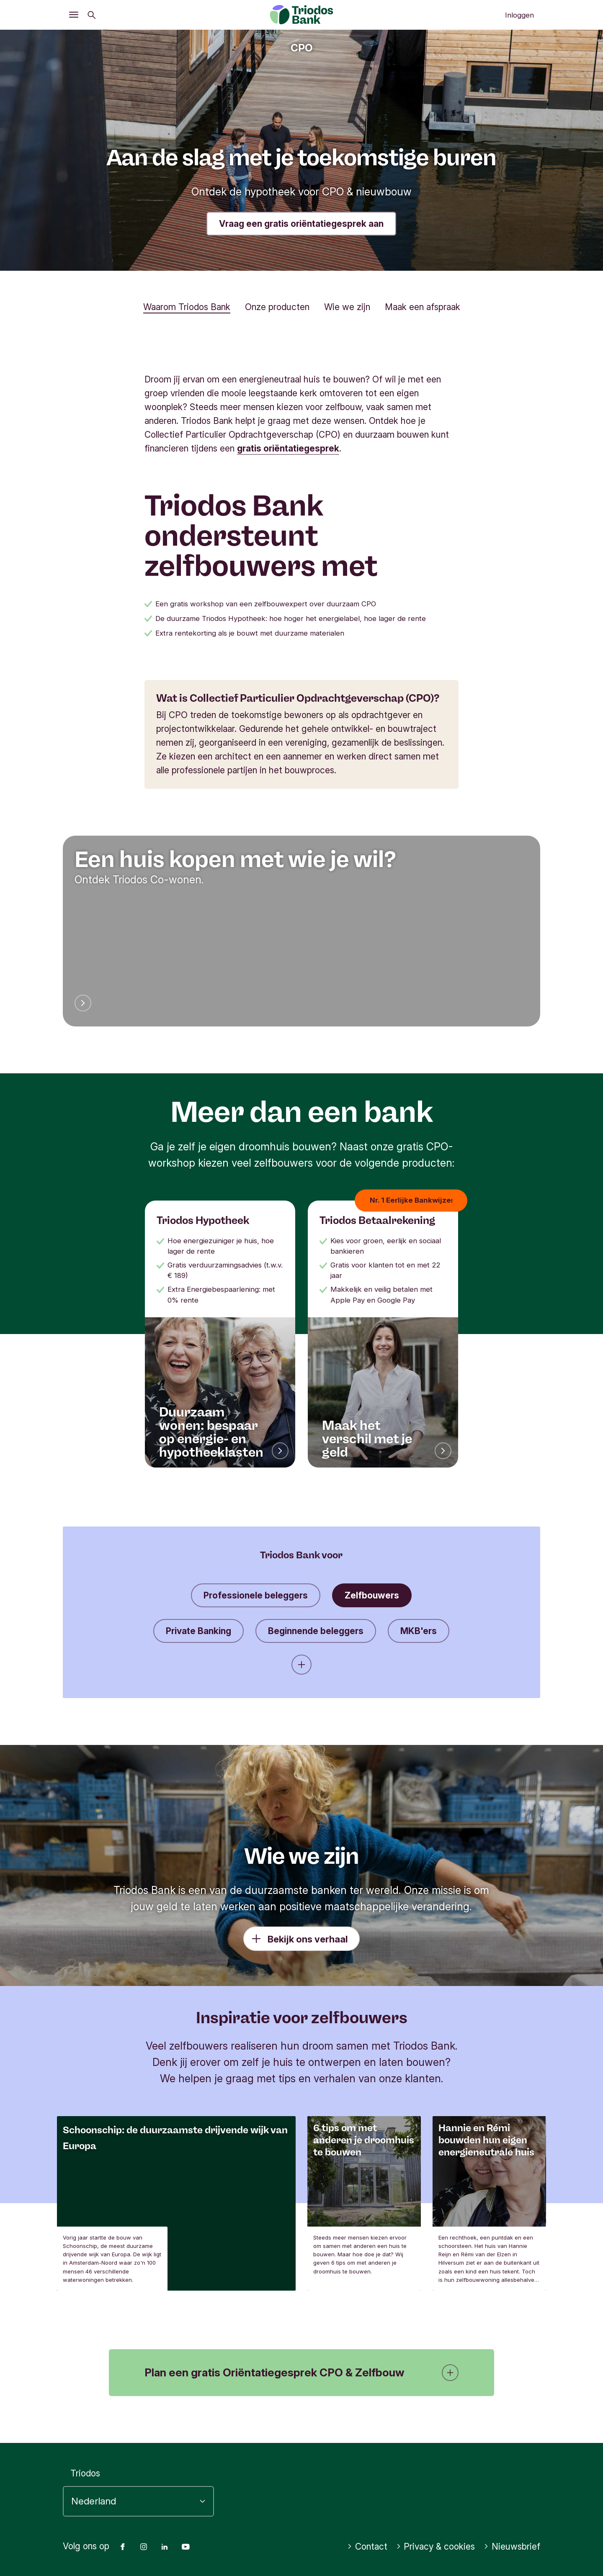  What do you see at coordinates (256, 1595) in the screenshot?
I see `Professionele beleggers` at bounding box center [256, 1595].